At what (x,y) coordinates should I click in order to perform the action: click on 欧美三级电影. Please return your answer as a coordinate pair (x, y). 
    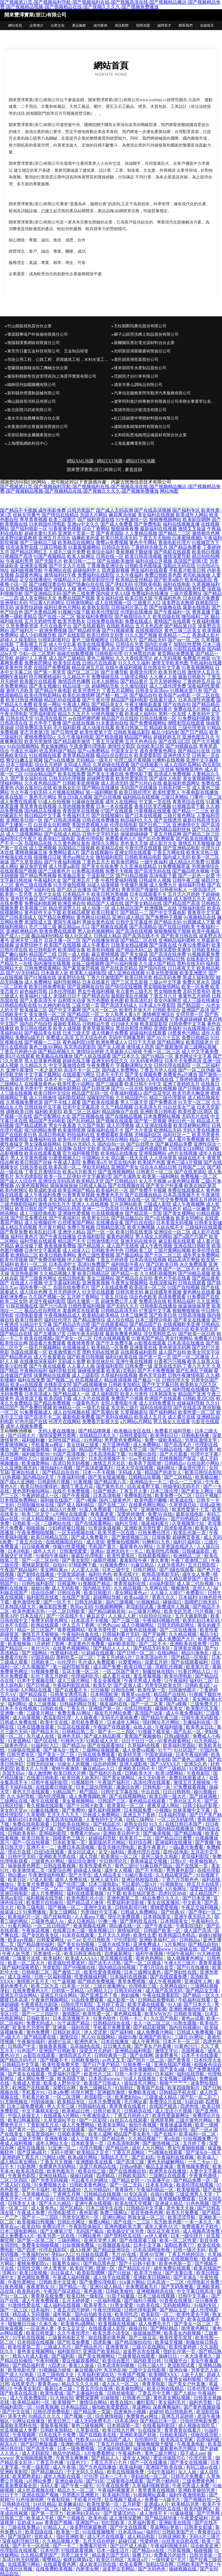
    Looking at the image, I should click on (31, 1907).